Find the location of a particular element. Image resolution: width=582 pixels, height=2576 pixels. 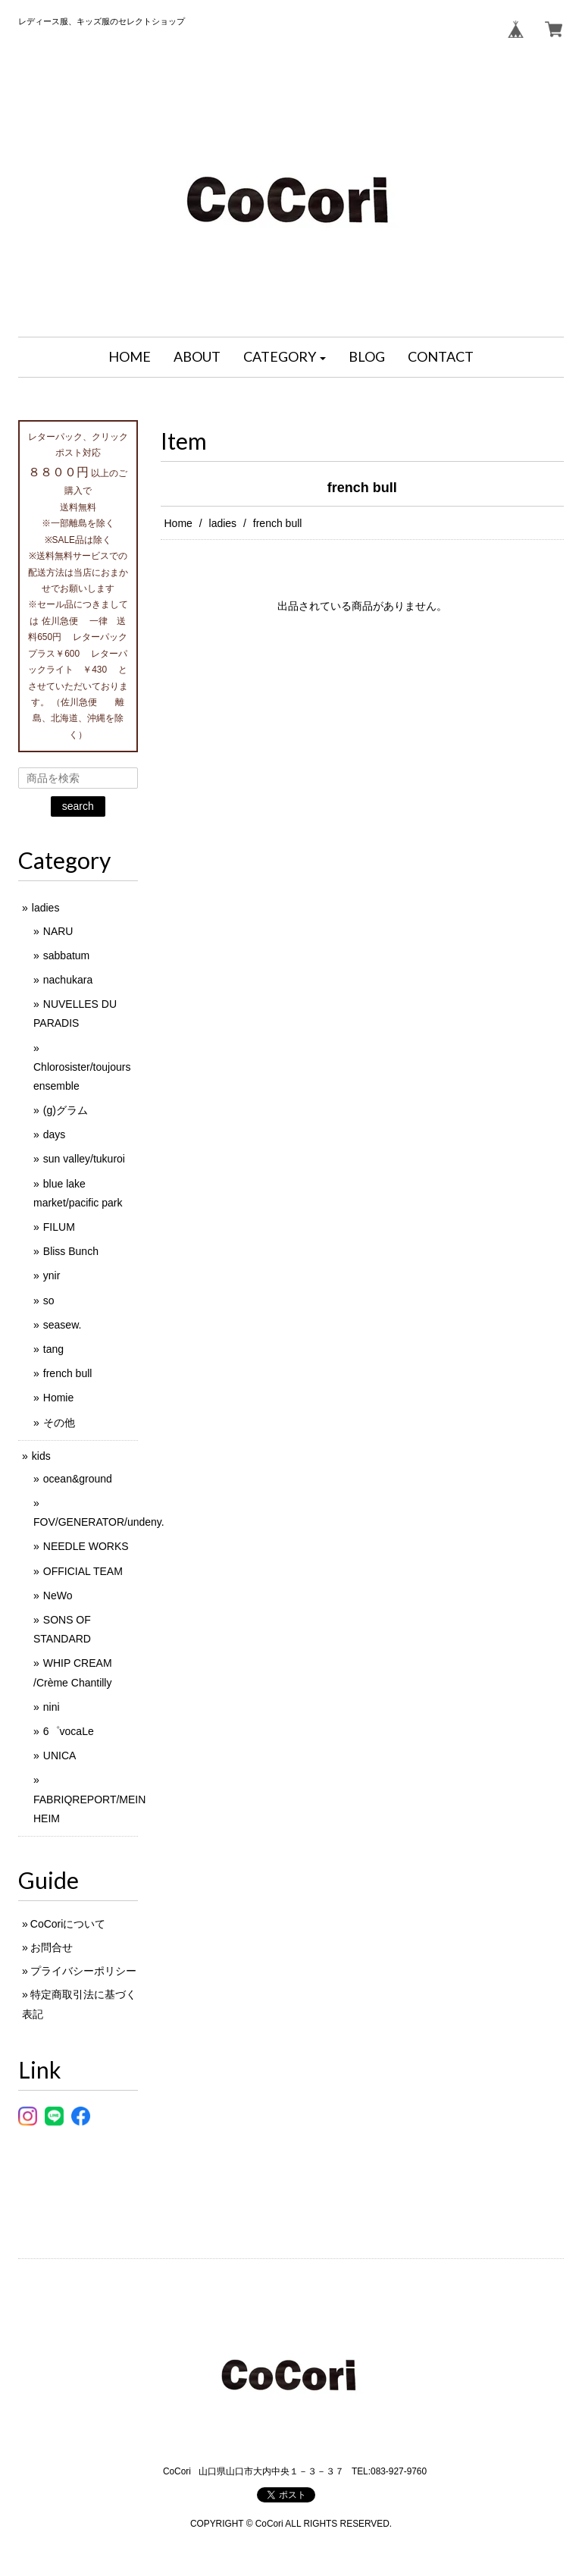

UNICA is located at coordinates (60, 1755).